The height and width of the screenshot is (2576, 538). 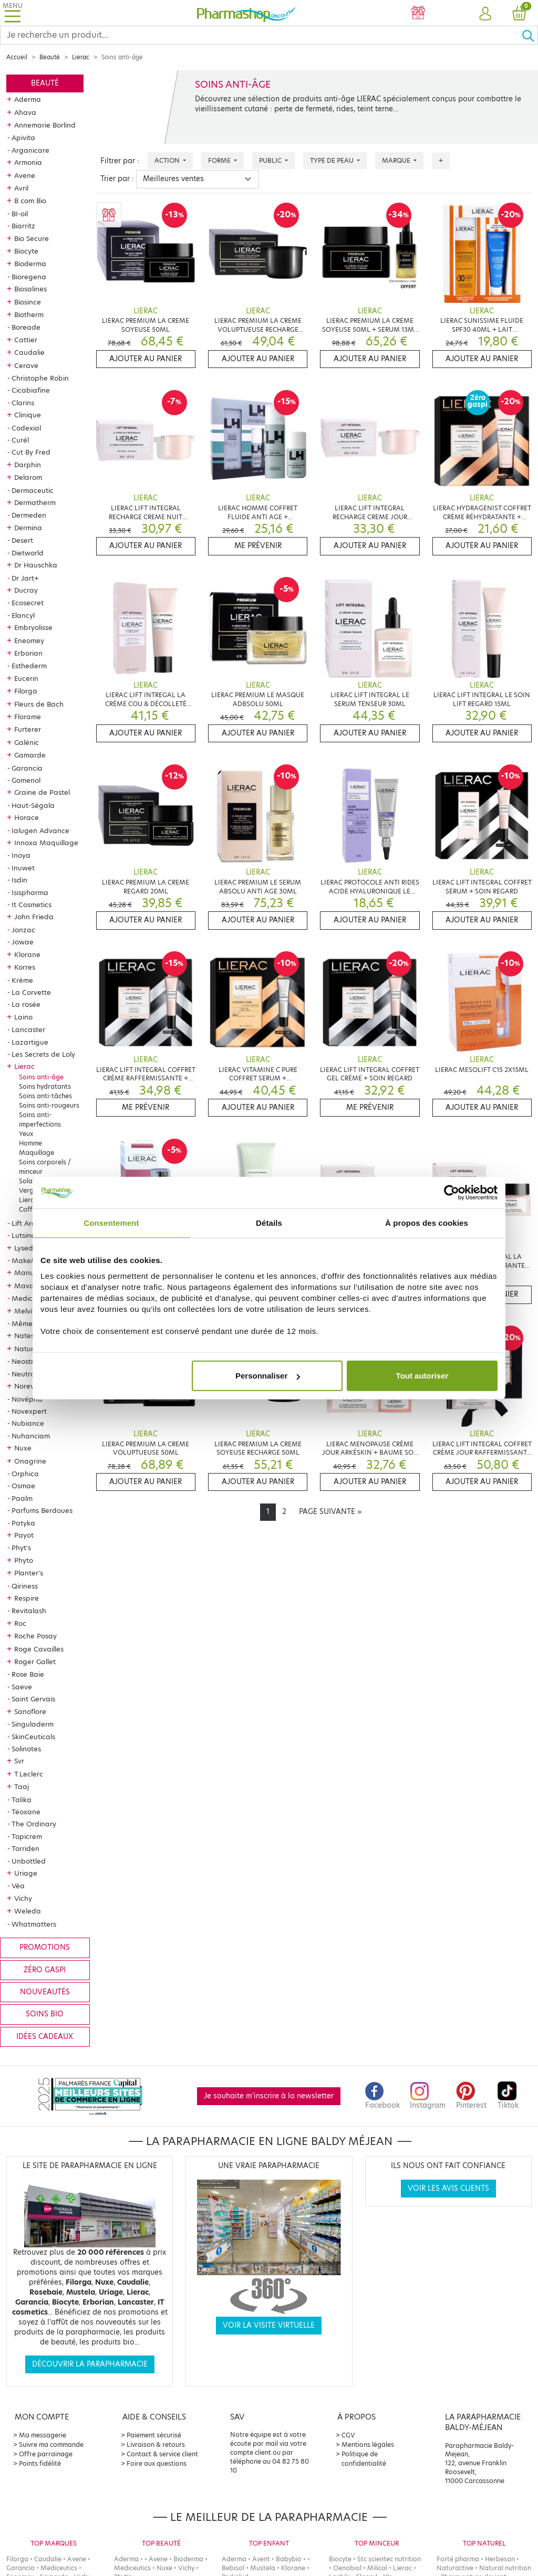 What do you see at coordinates (30, 200) in the screenshot?
I see `B com Bio` at bounding box center [30, 200].